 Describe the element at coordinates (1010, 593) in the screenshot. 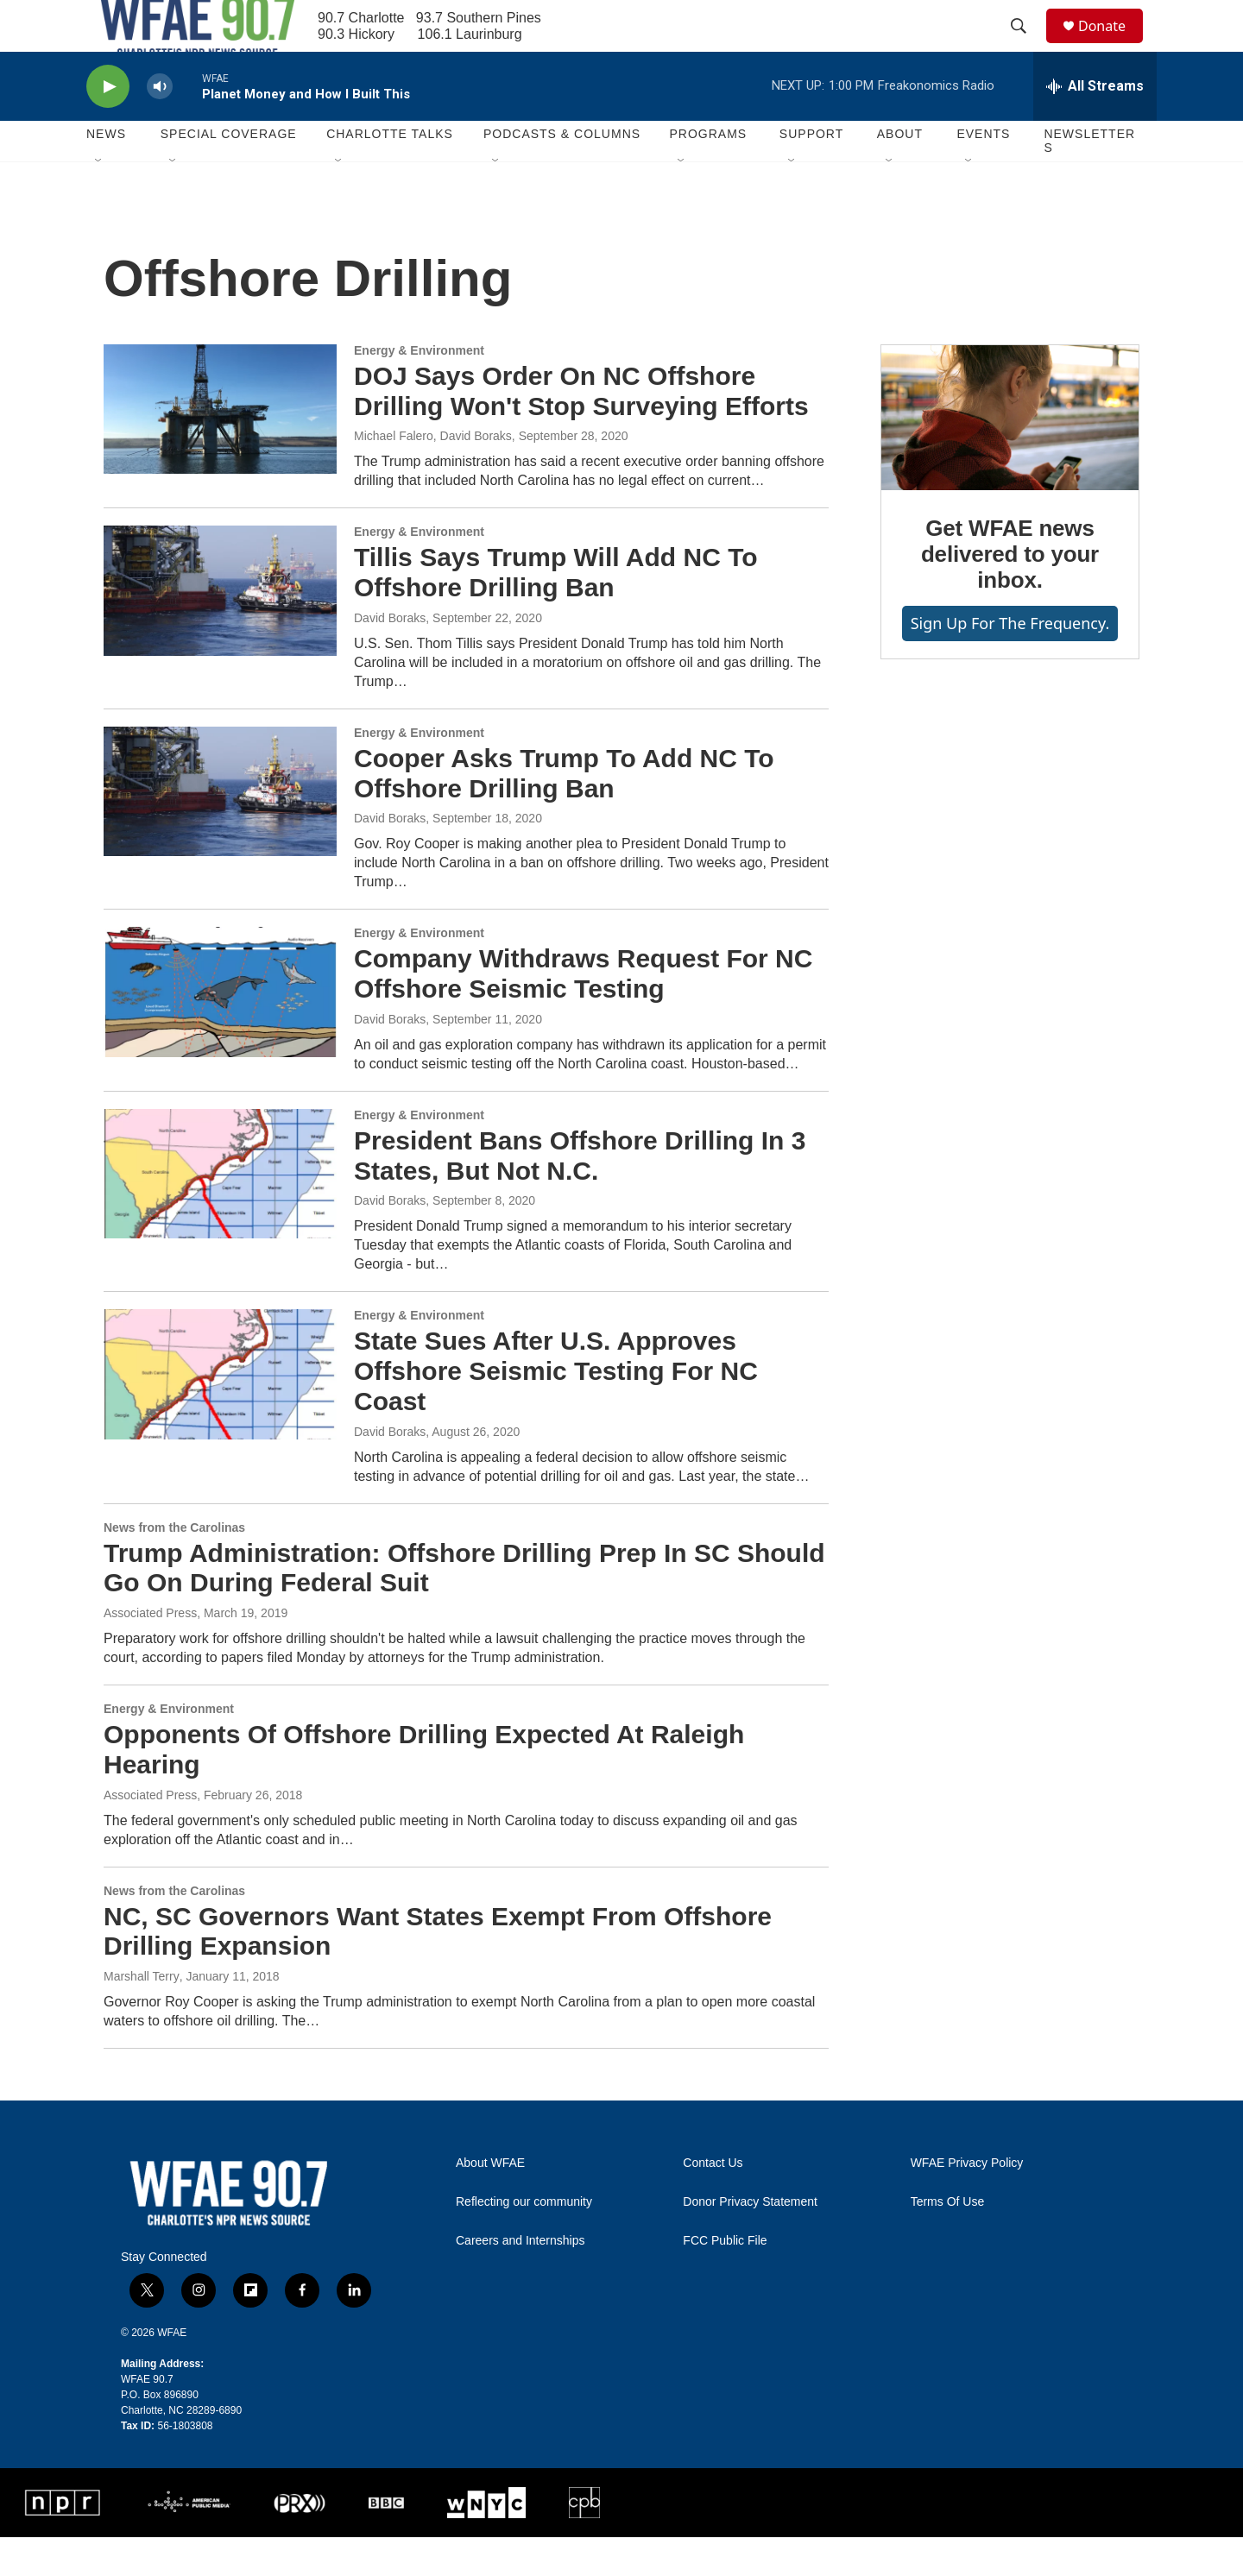

I see `Get WFAE news delivered to your inbox.` at that location.